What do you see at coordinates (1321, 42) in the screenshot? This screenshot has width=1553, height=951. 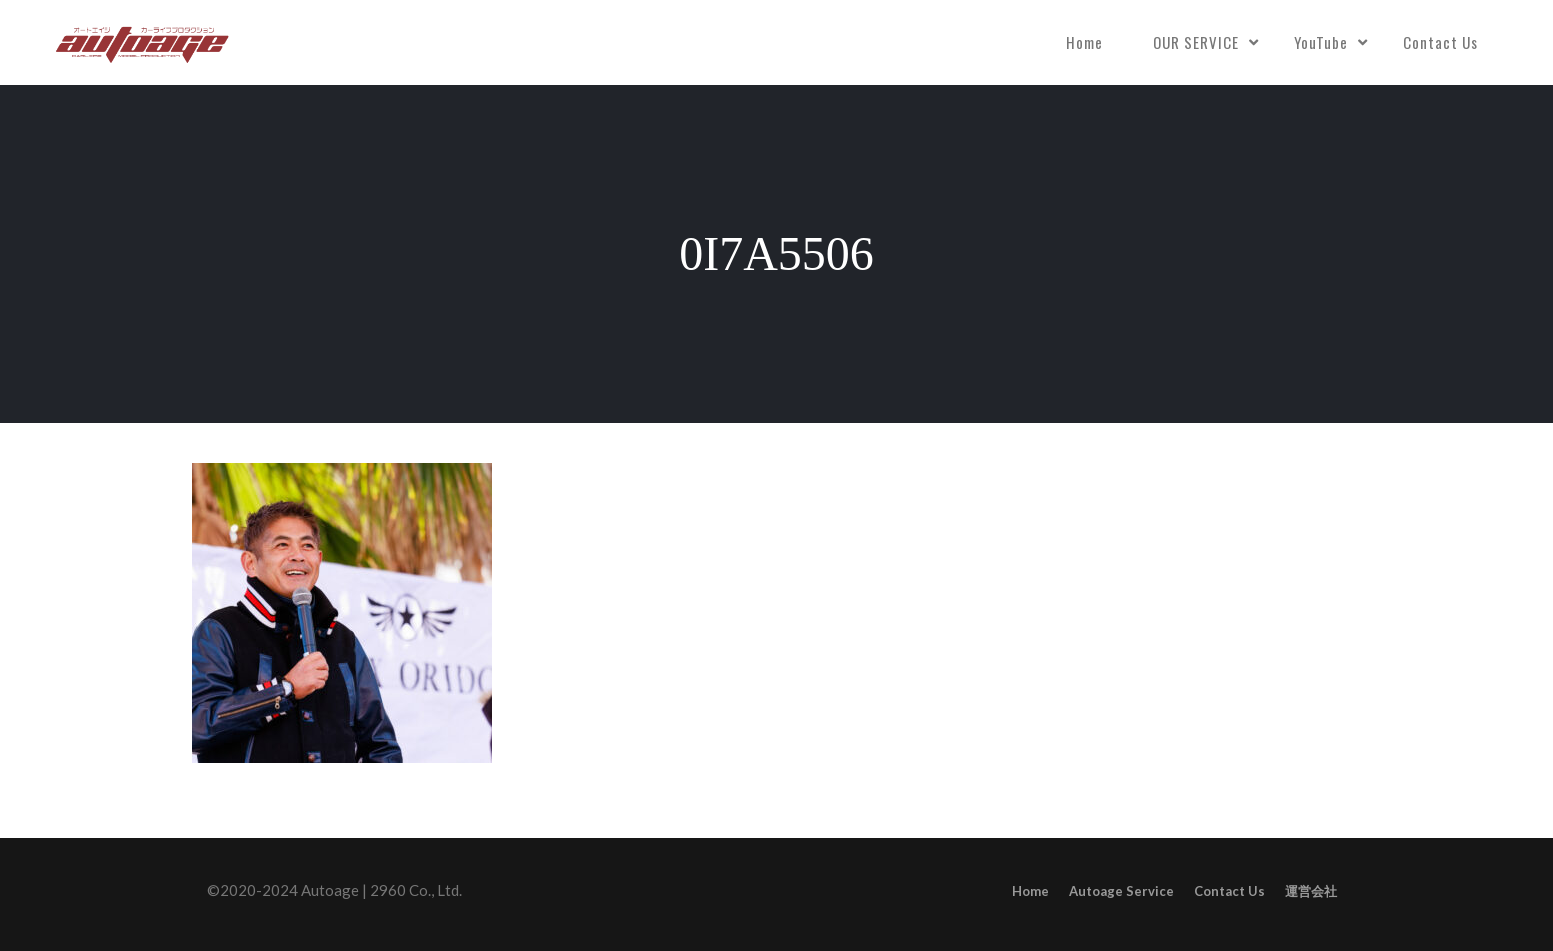 I see `YouTube` at bounding box center [1321, 42].